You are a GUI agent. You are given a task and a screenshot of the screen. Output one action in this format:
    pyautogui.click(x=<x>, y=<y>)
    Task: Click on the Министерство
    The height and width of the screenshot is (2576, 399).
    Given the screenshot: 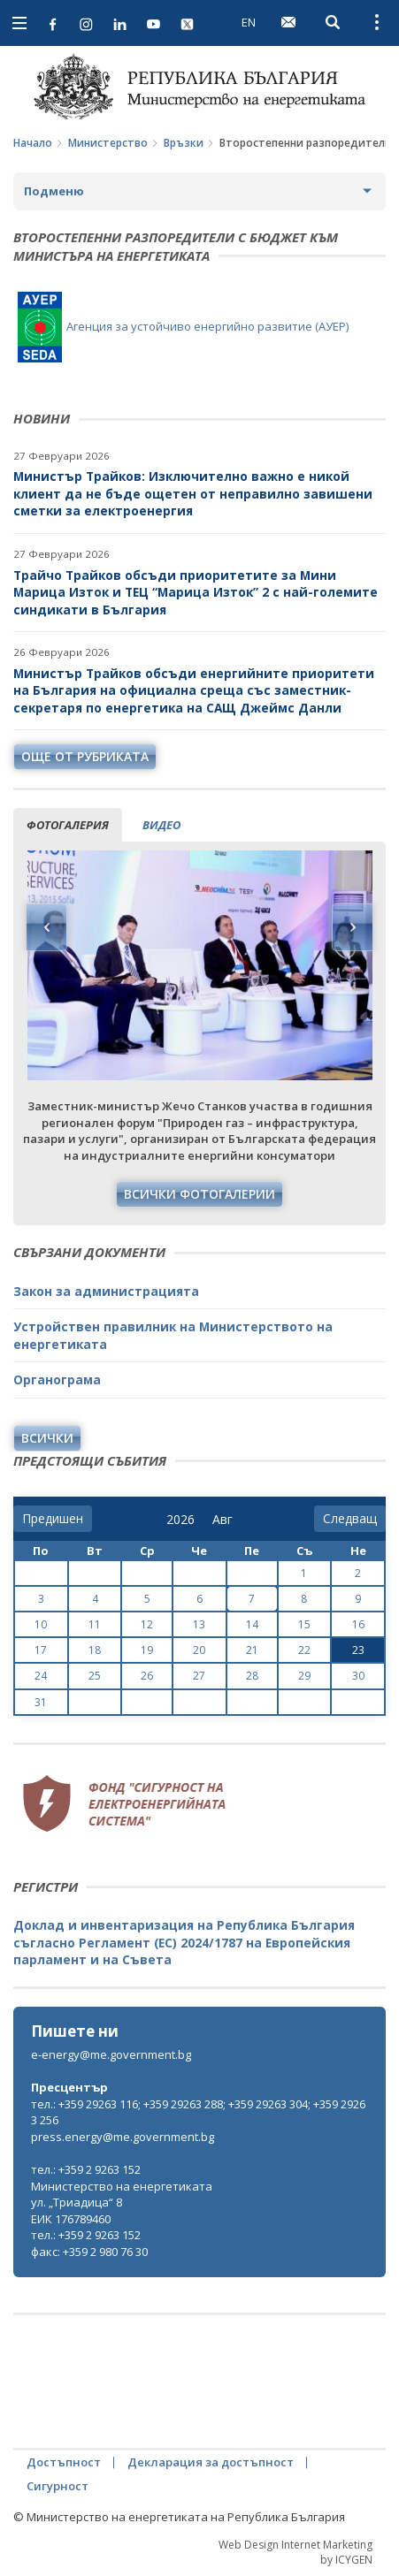 What is the action you would take?
    pyautogui.click(x=108, y=142)
    